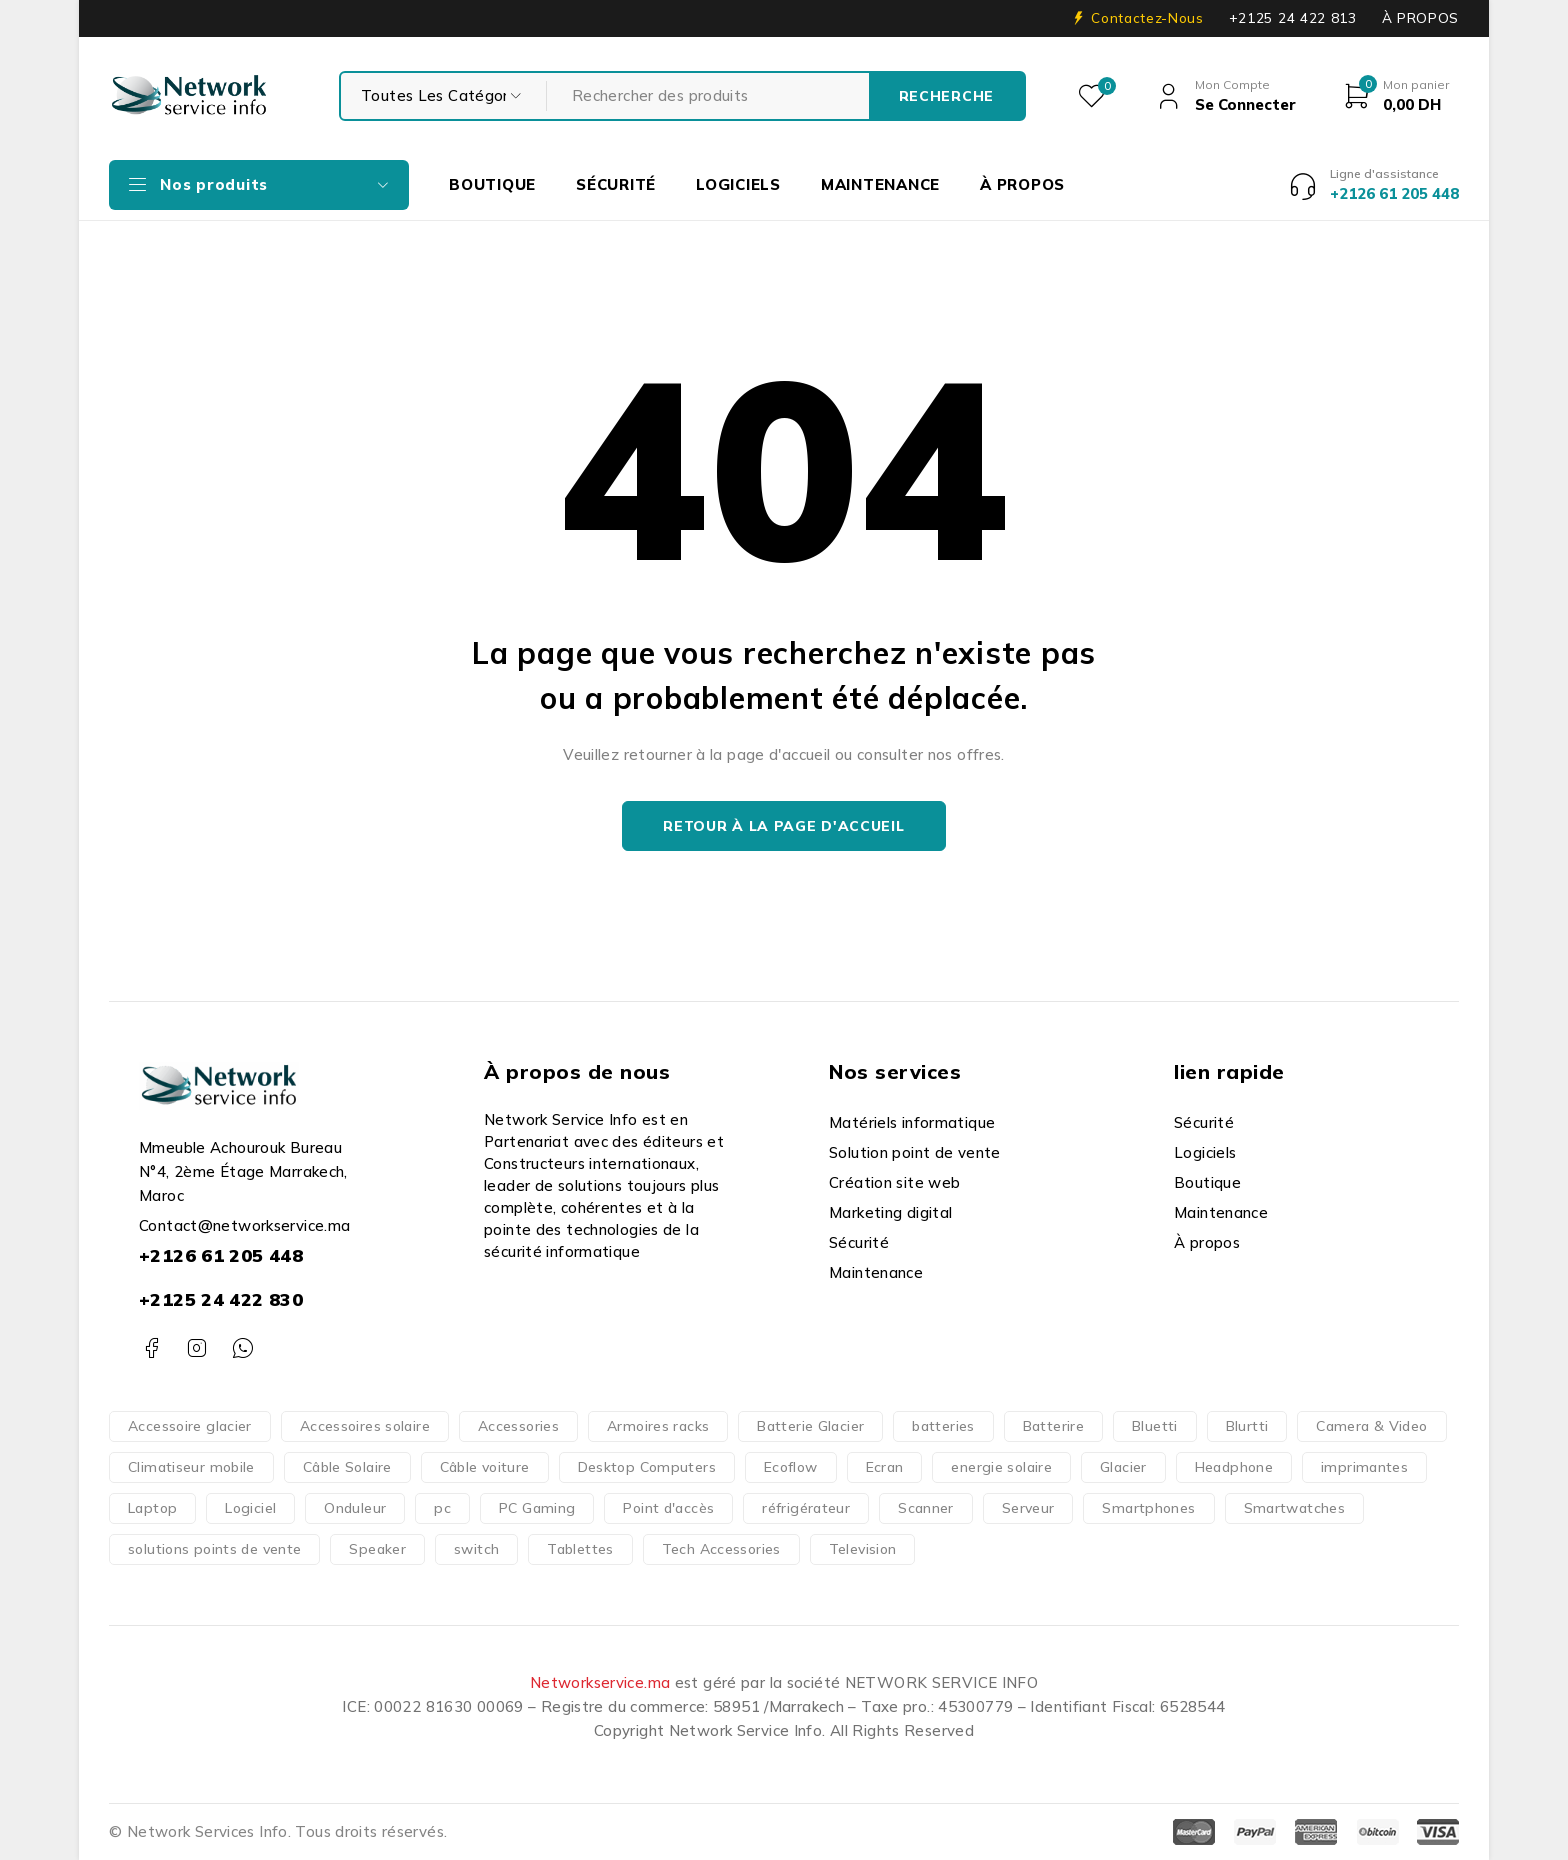 This screenshot has height=1860, width=1568. I want to click on +2126 61 205 448, so click(221, 1255).